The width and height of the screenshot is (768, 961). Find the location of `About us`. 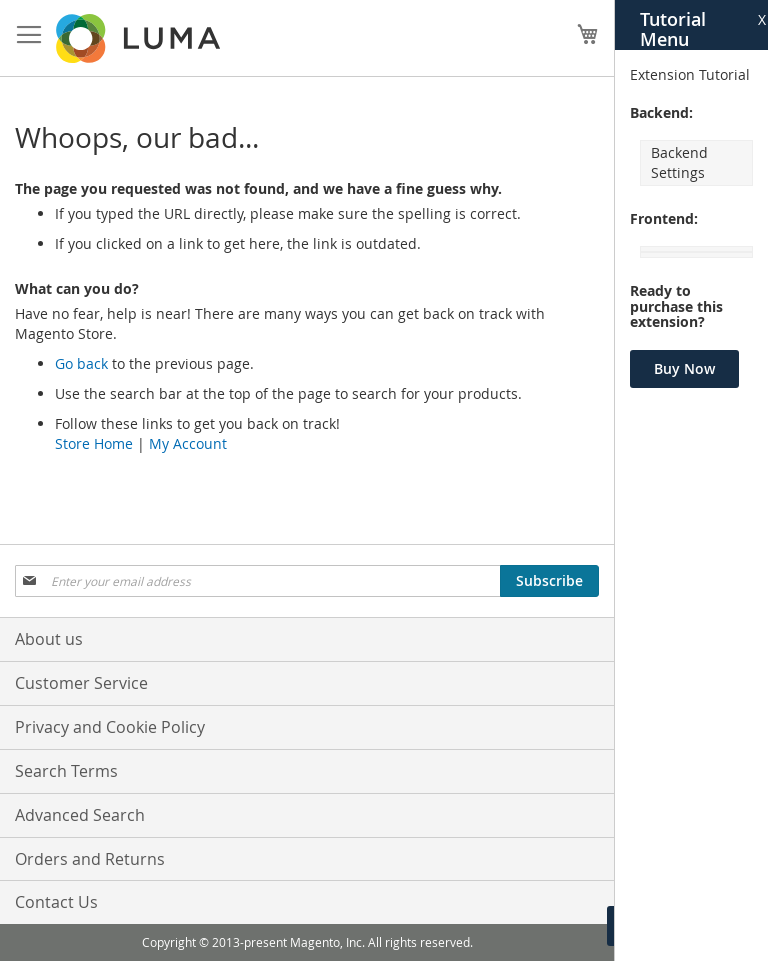

About us is located at coordinates (49, 639).